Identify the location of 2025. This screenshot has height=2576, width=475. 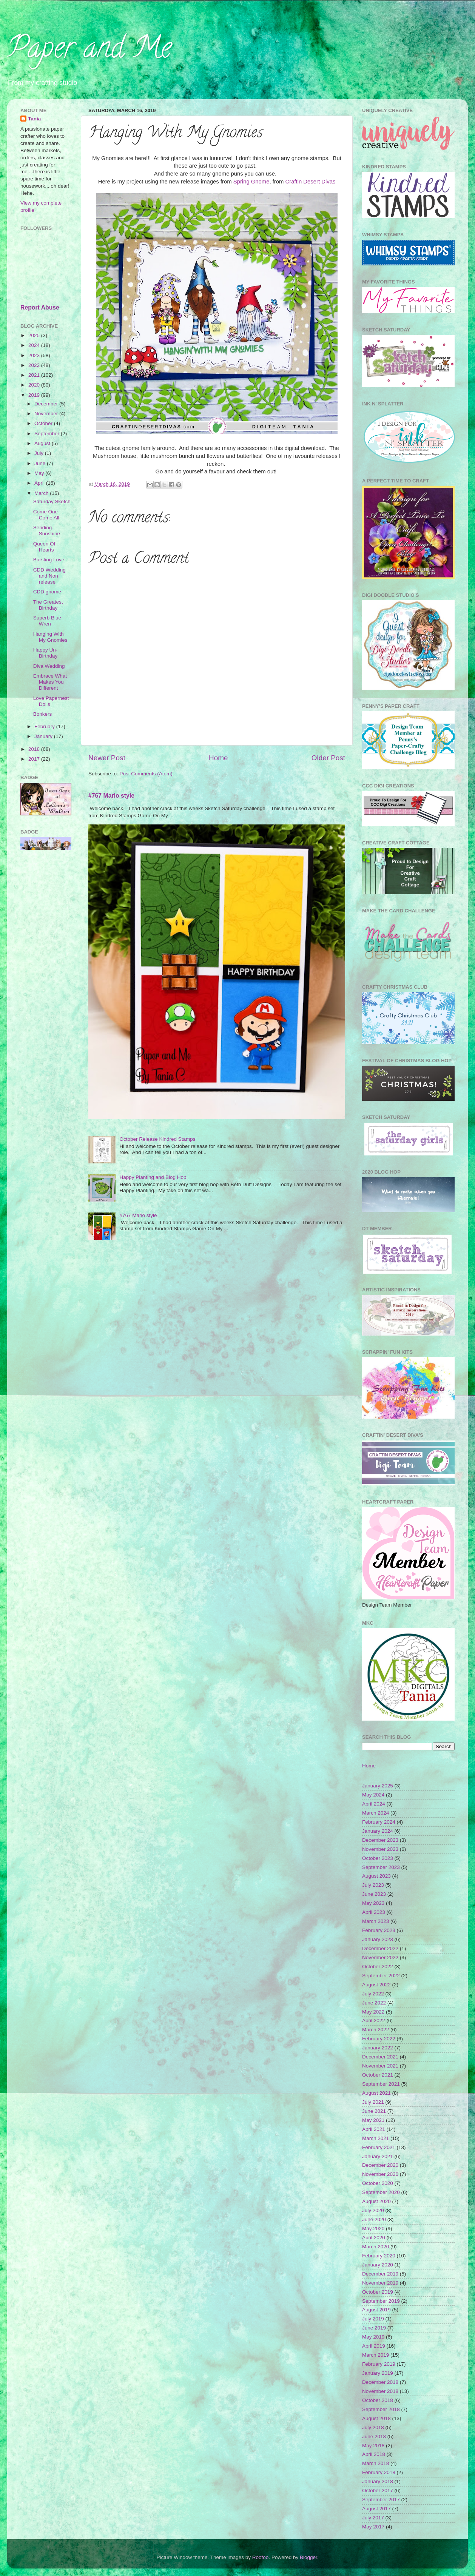
(34, 335).